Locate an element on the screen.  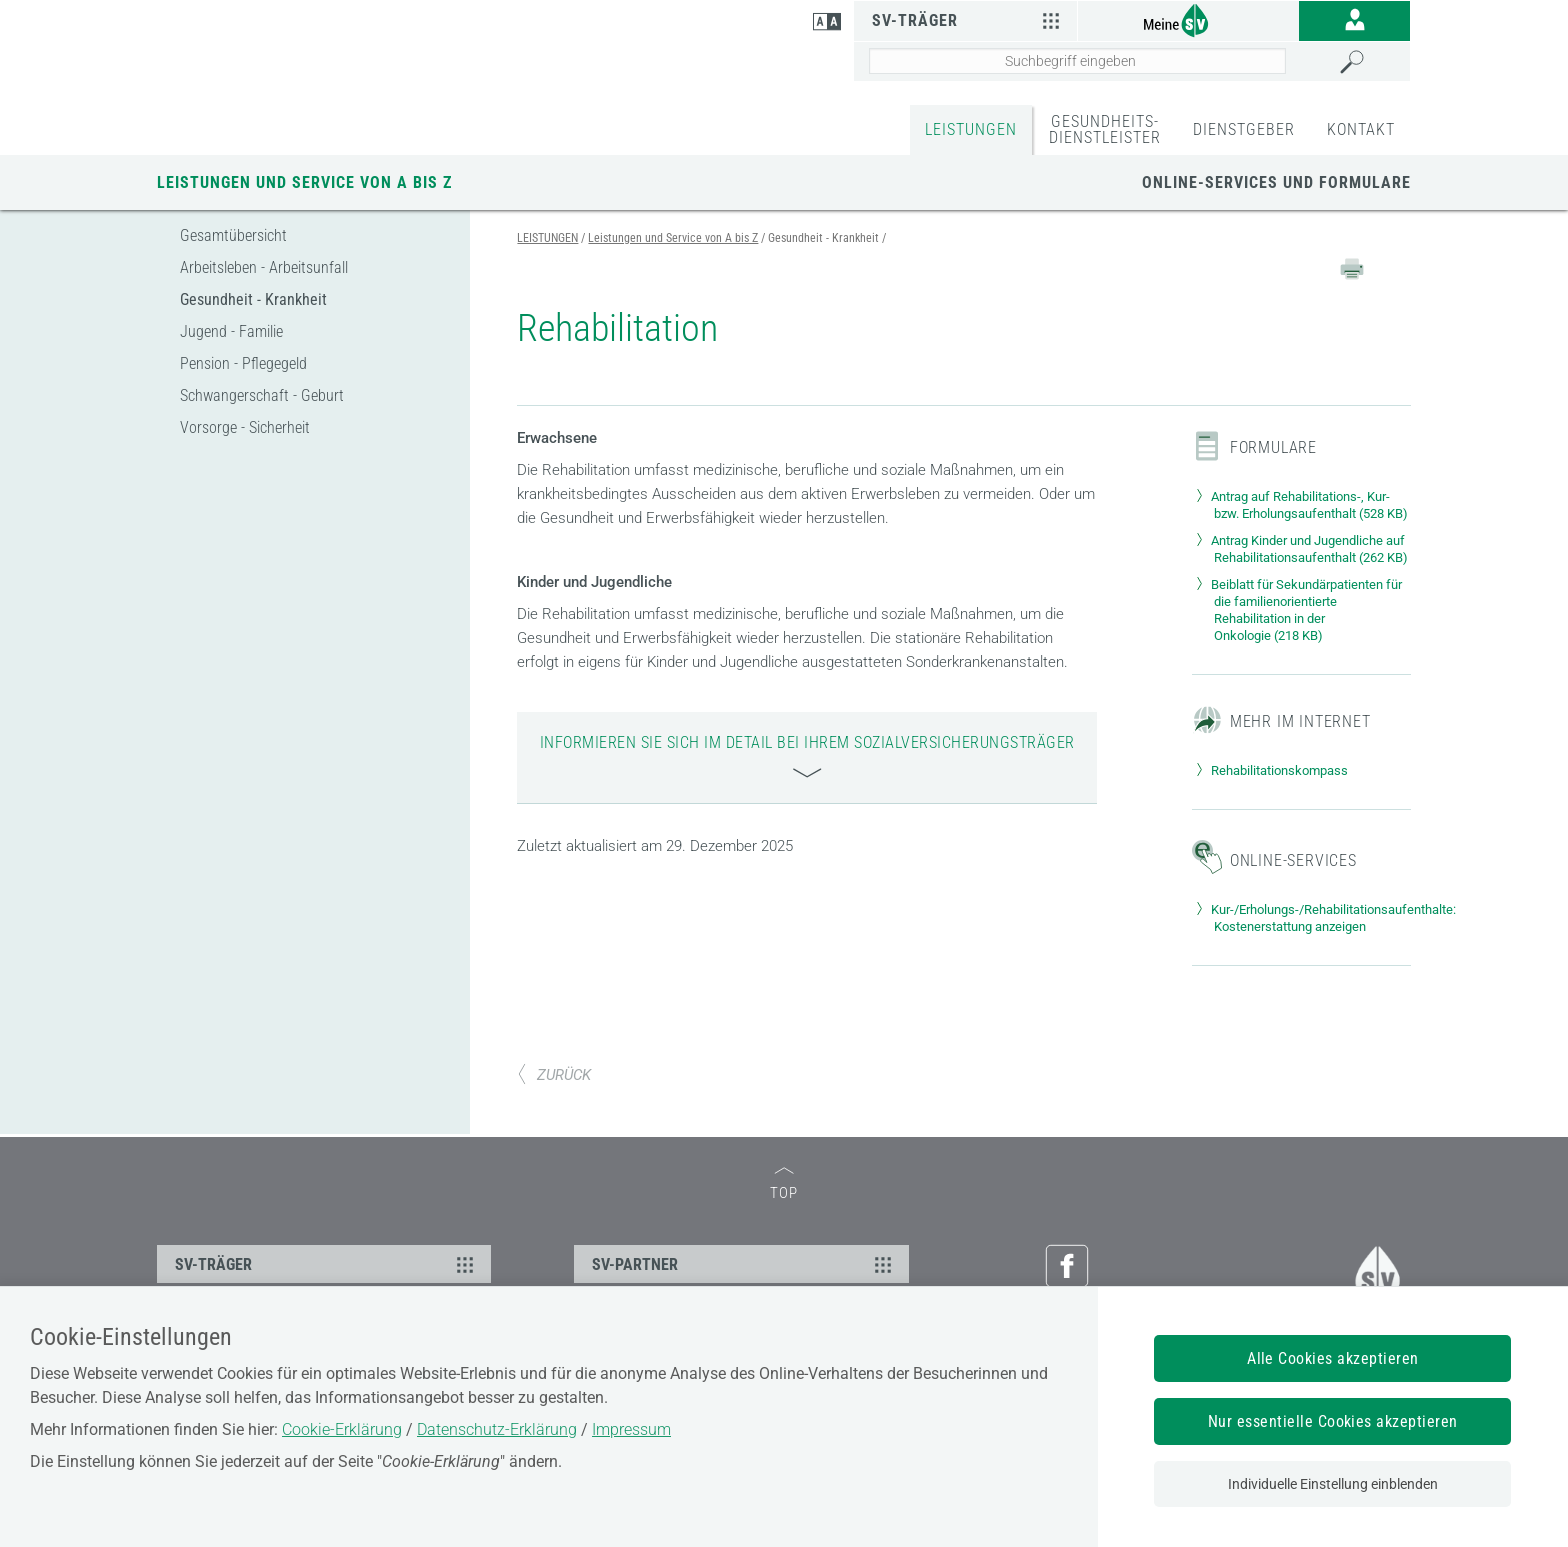
Jugend - Familie is located at coordinates (231, 331).